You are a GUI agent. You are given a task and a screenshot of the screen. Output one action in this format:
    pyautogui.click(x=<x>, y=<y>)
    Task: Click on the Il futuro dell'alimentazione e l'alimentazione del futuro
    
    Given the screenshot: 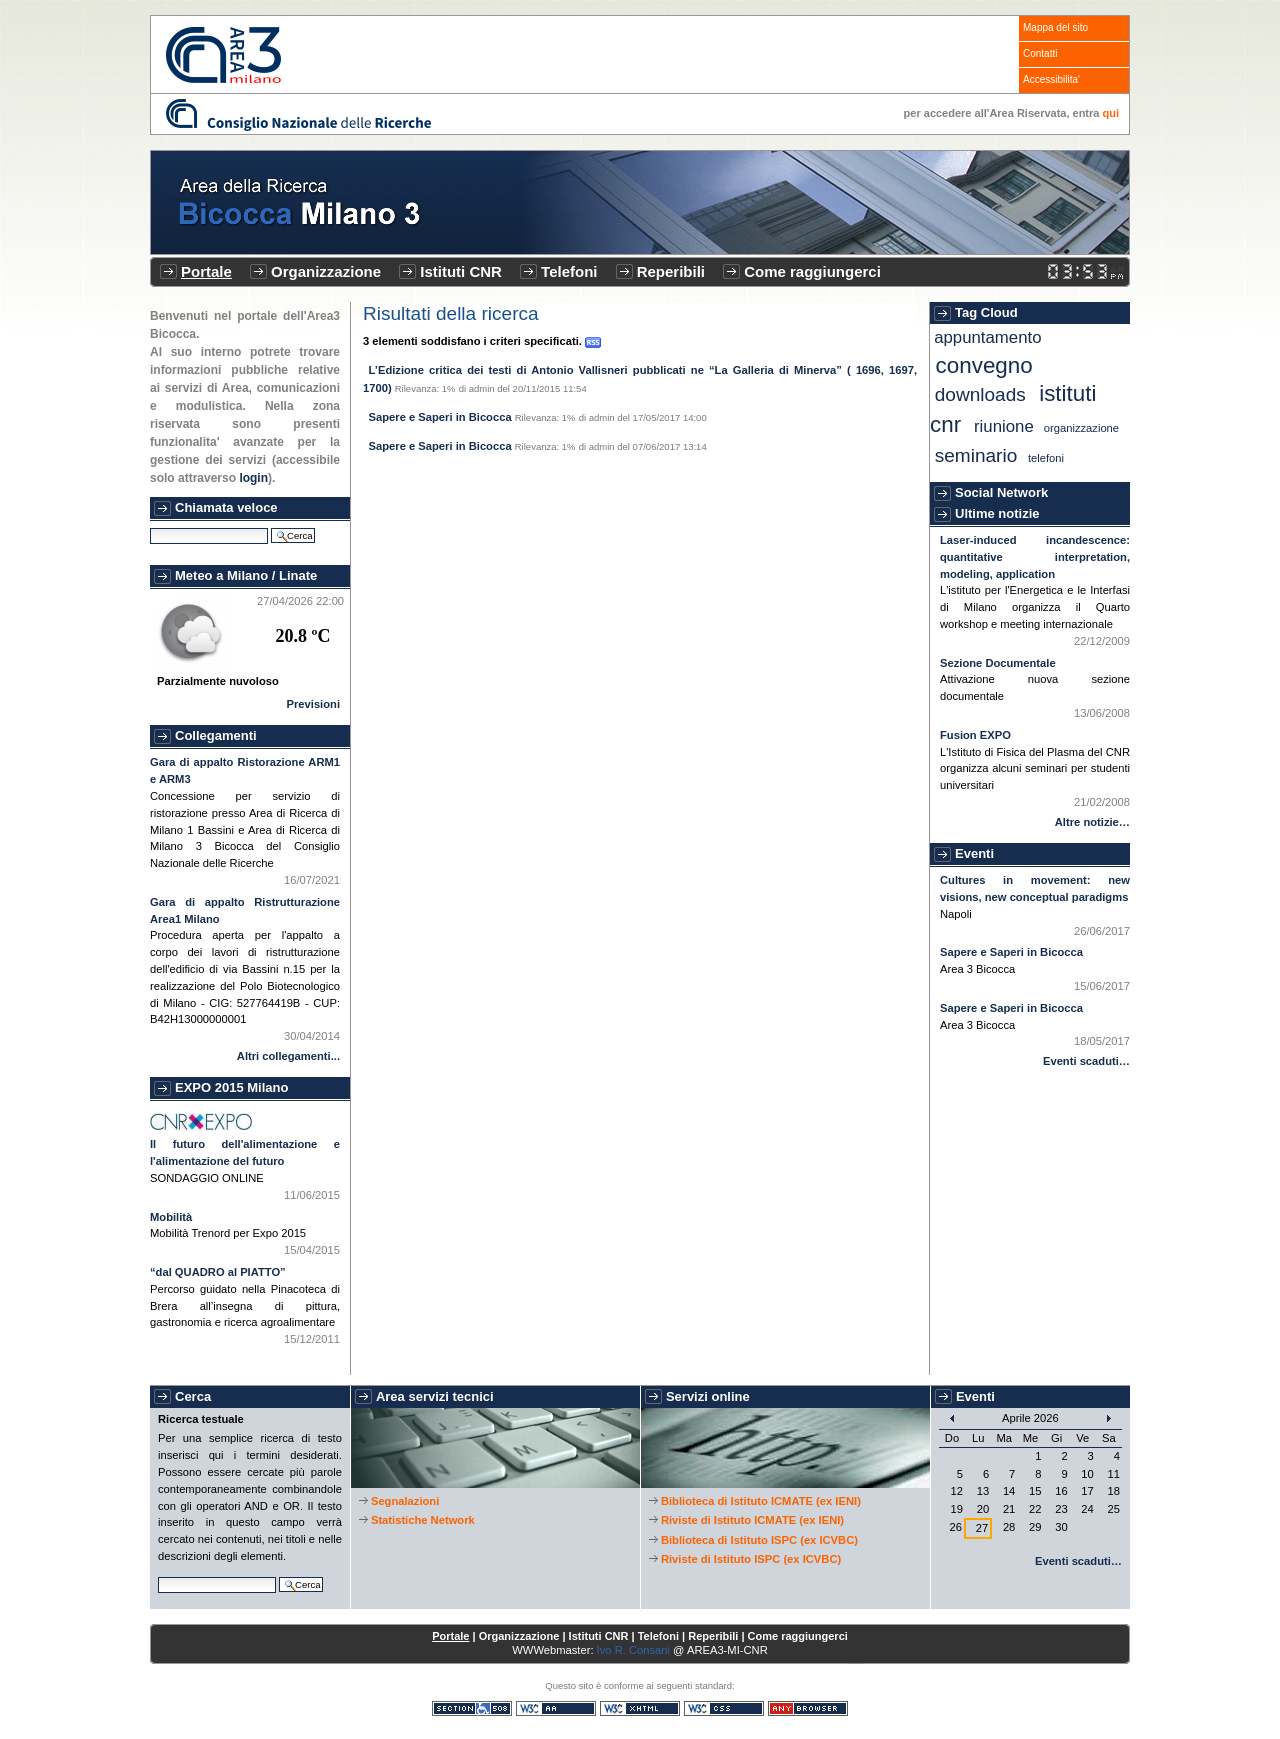 What is the action you would take?
    pyautogui.click(x=245, y=1152)
    